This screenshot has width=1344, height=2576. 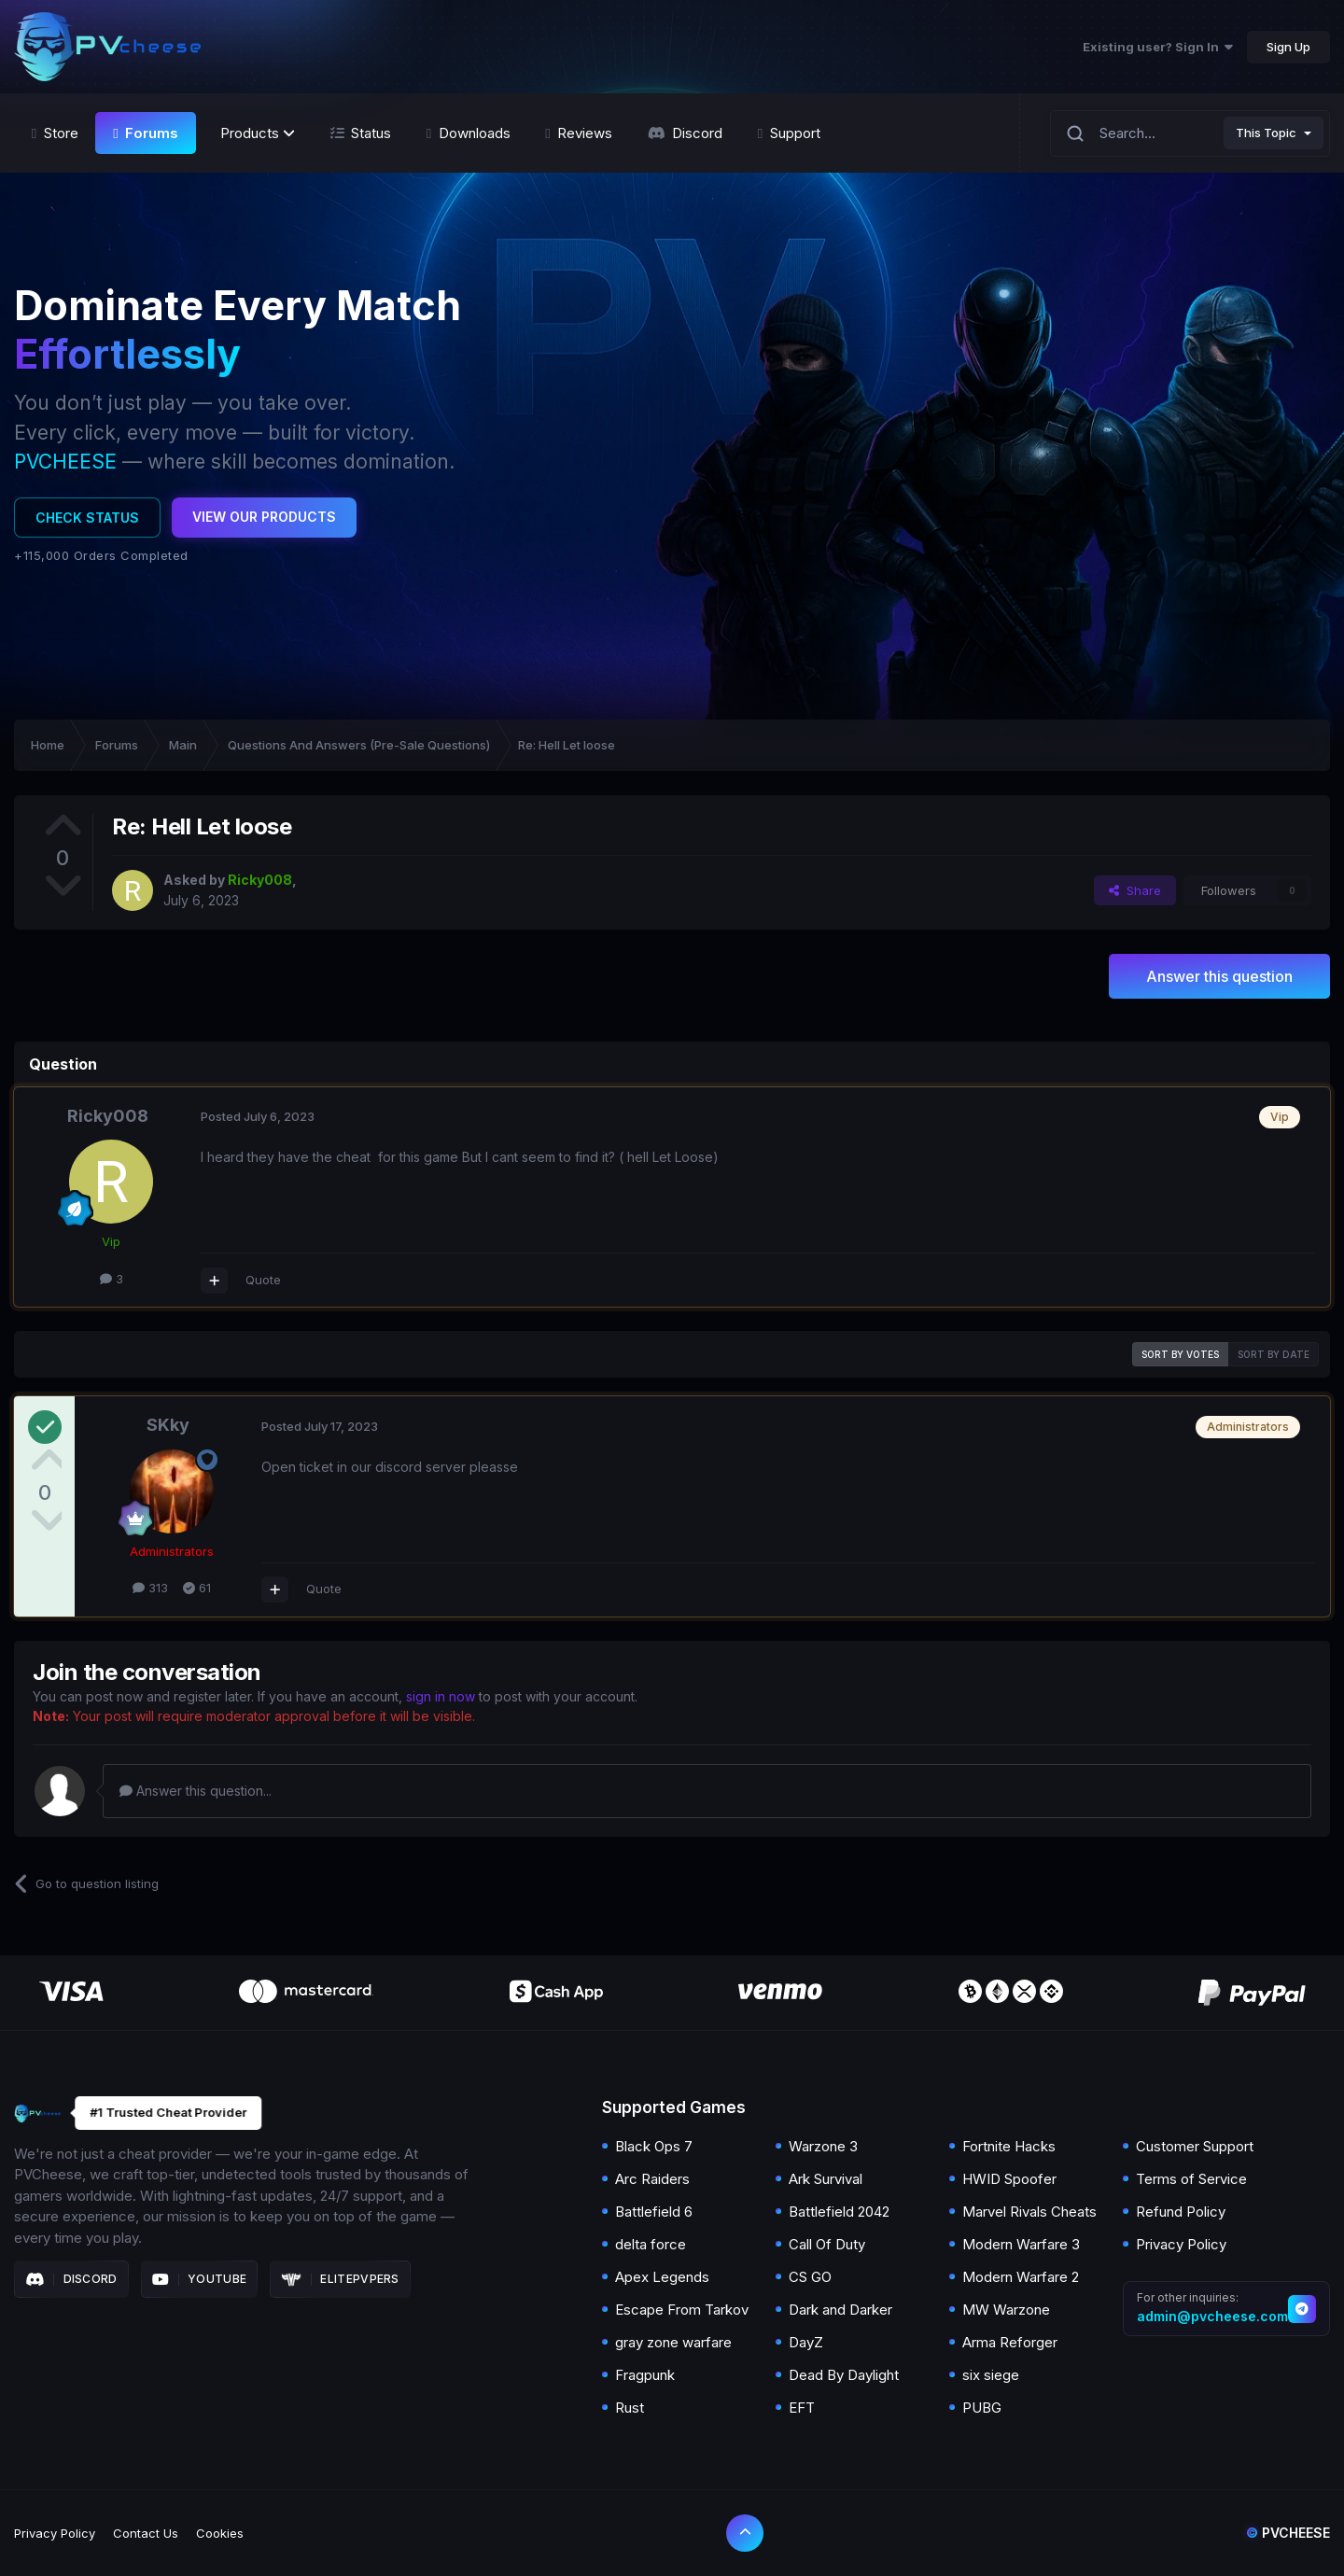 What do you see at coordinates (1288, 46) in the screenshot?
I see `Sign Up` at bounding box center [1288, 46].